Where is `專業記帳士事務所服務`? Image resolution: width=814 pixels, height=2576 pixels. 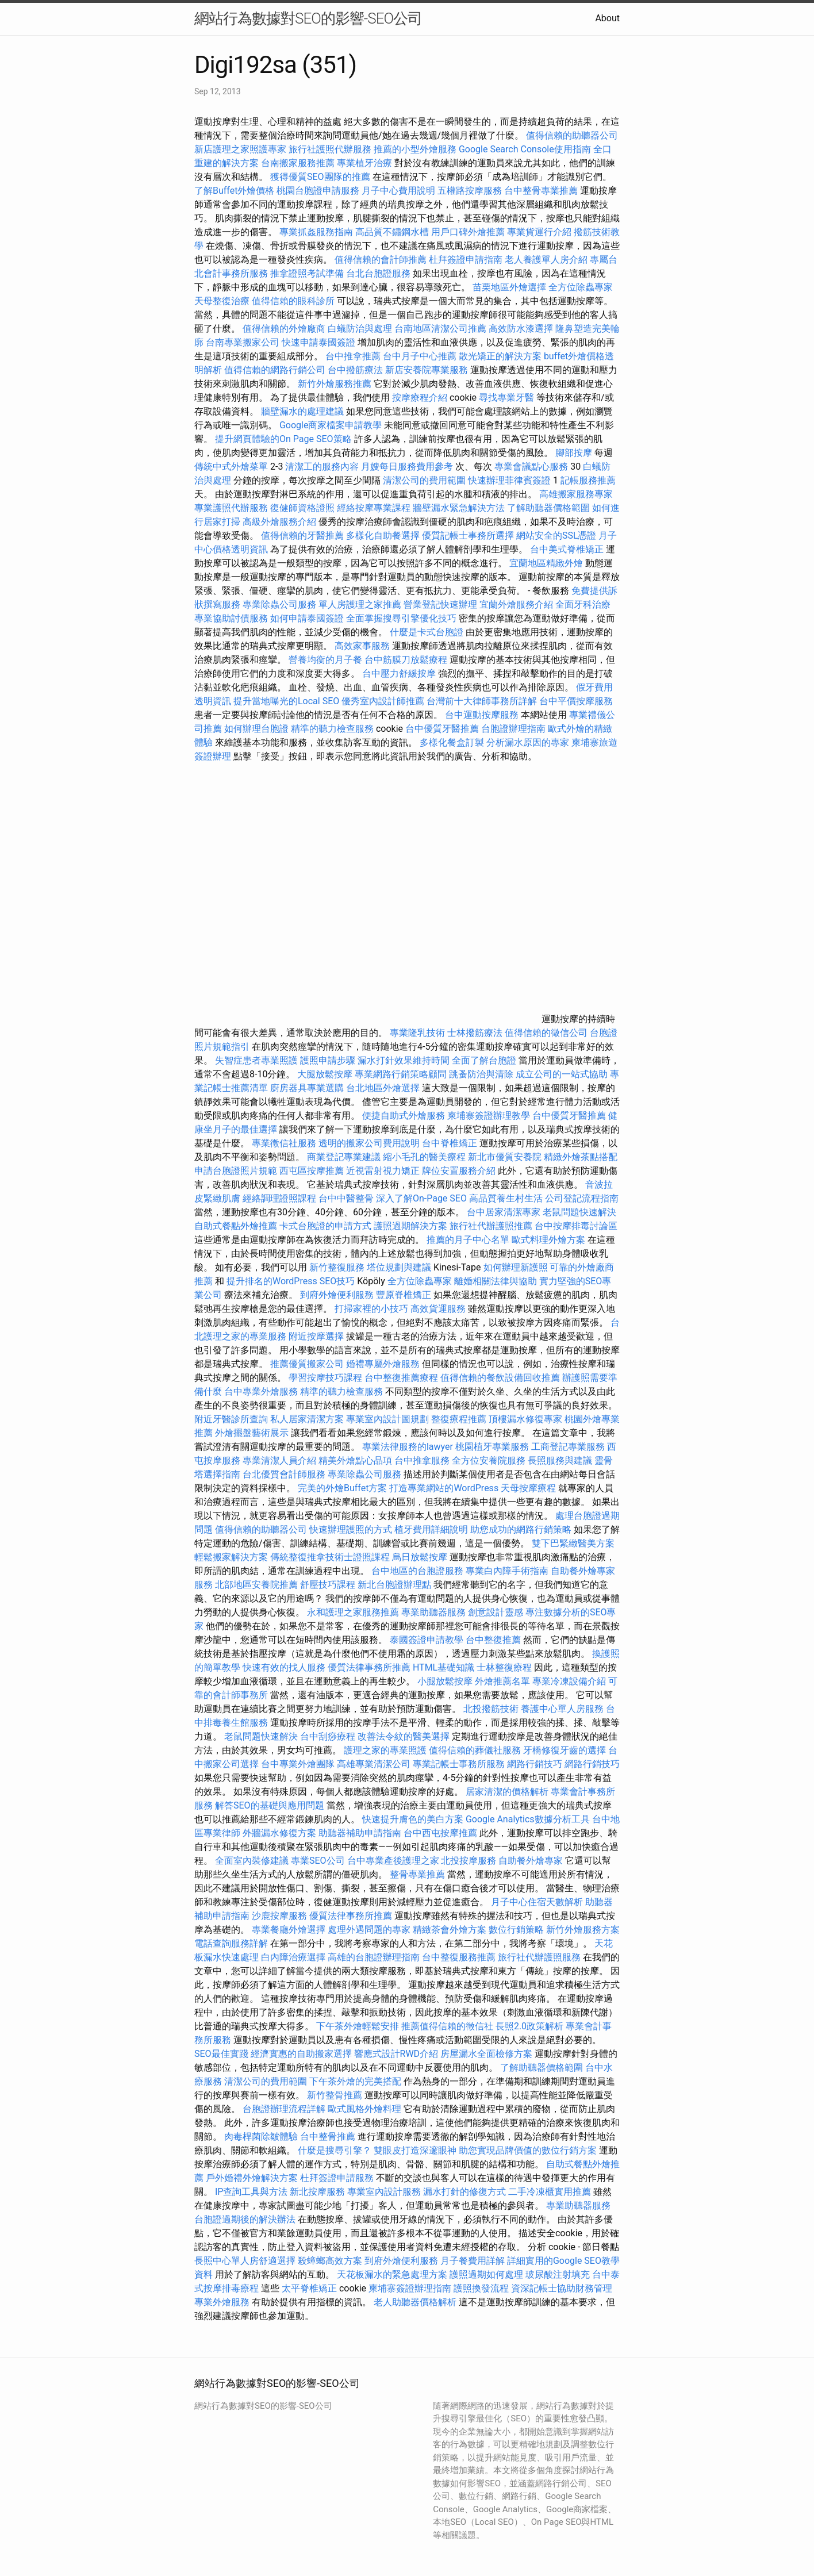
專業記帳士事務所服務 is located at coordinates (459, 1764).